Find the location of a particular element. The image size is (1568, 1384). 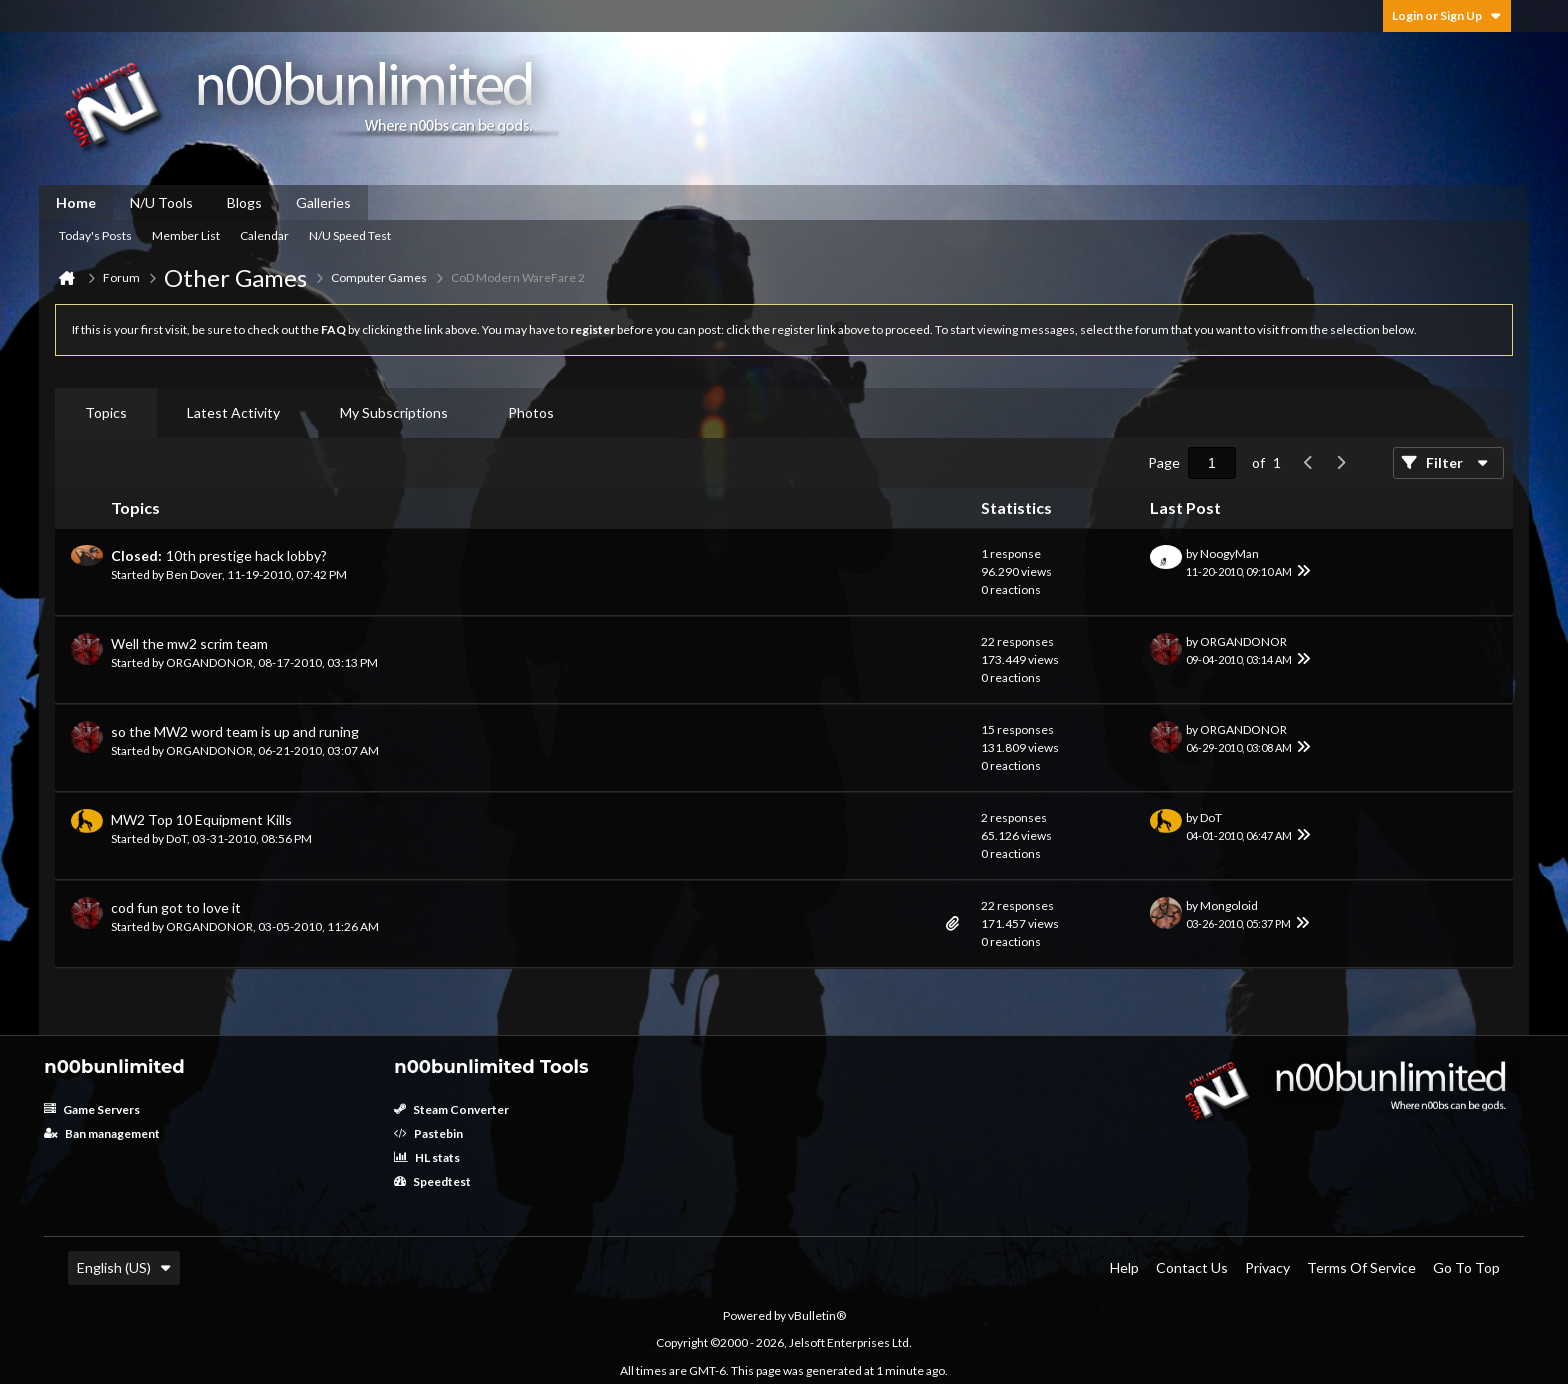

Home is located at coordinates (76, 202).